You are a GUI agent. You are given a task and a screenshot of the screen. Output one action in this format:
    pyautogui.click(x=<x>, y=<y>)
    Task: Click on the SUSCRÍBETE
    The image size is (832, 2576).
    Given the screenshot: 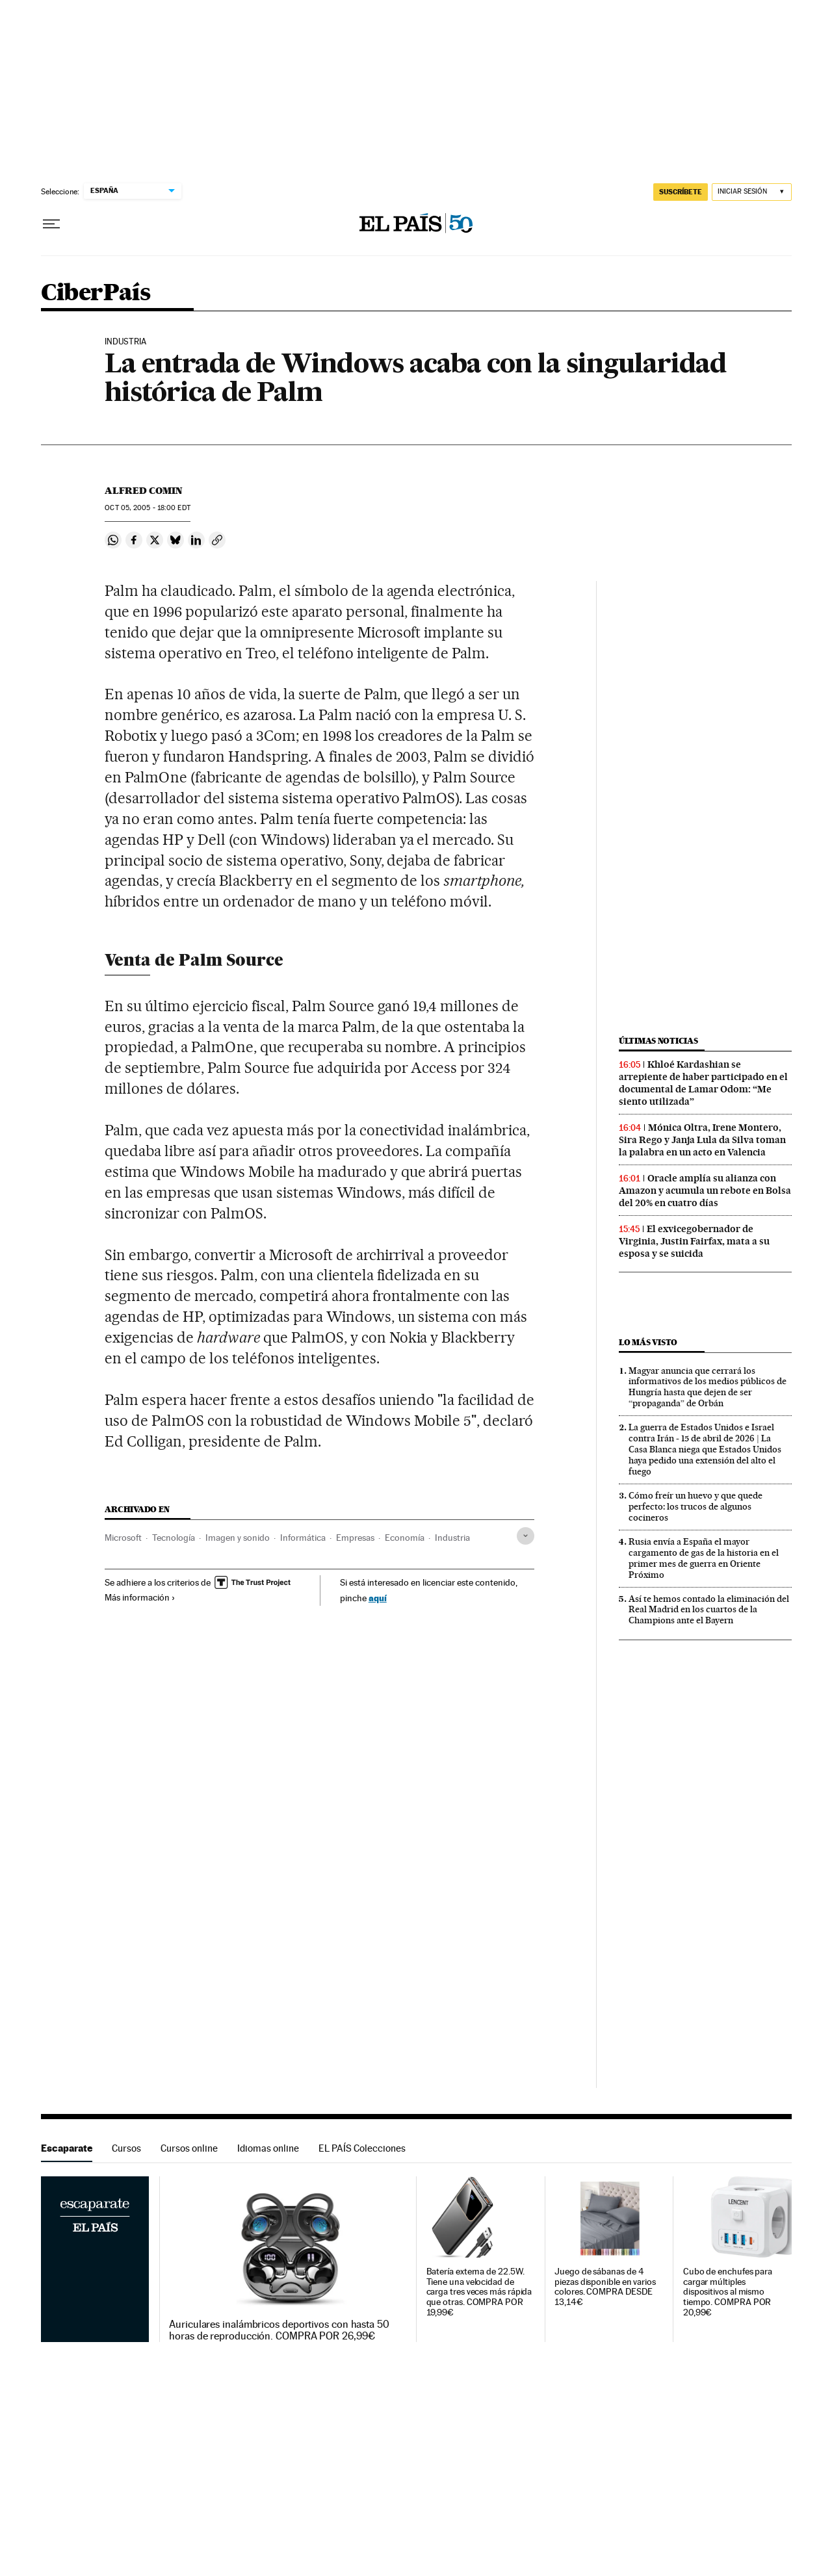 What is the action you would take?
    pyautogui.click(x=680, y=191)
    